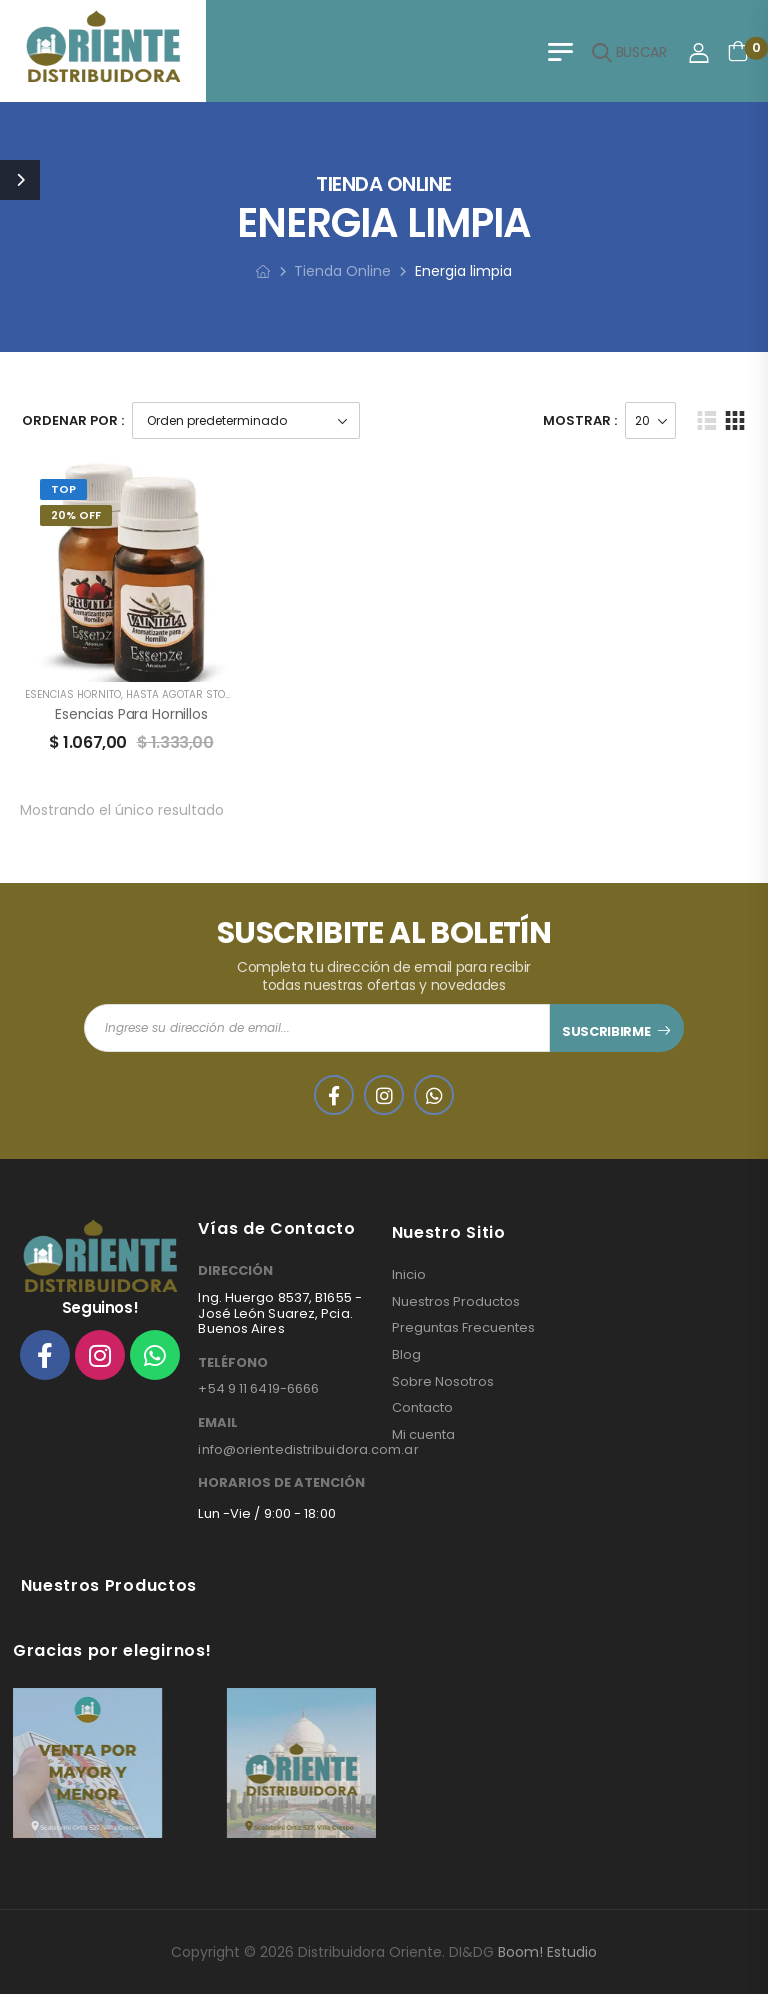 This screenshot has height=1994, width=768. What do you see at coordinates (606, 1031) in the screenshot?
I see `SUSCRIBIRME` at bounding box center [606, 1031].